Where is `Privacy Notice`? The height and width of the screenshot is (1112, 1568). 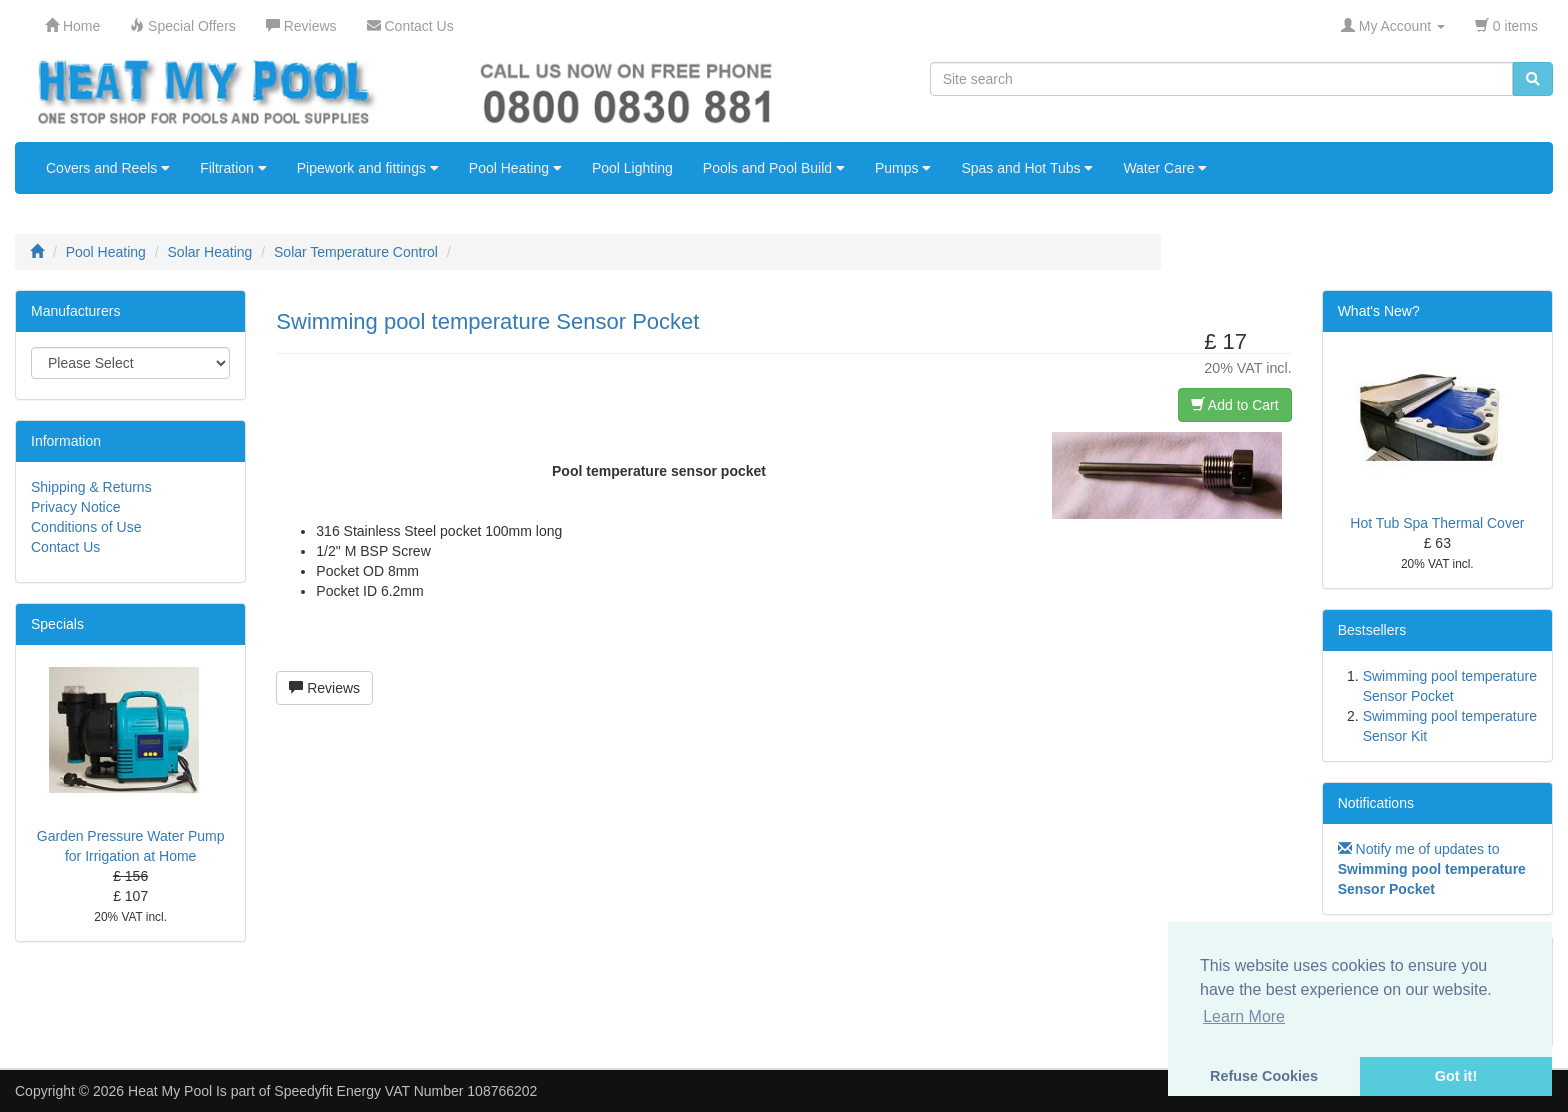 Privacy Notice is located at coordinates (75, 507).